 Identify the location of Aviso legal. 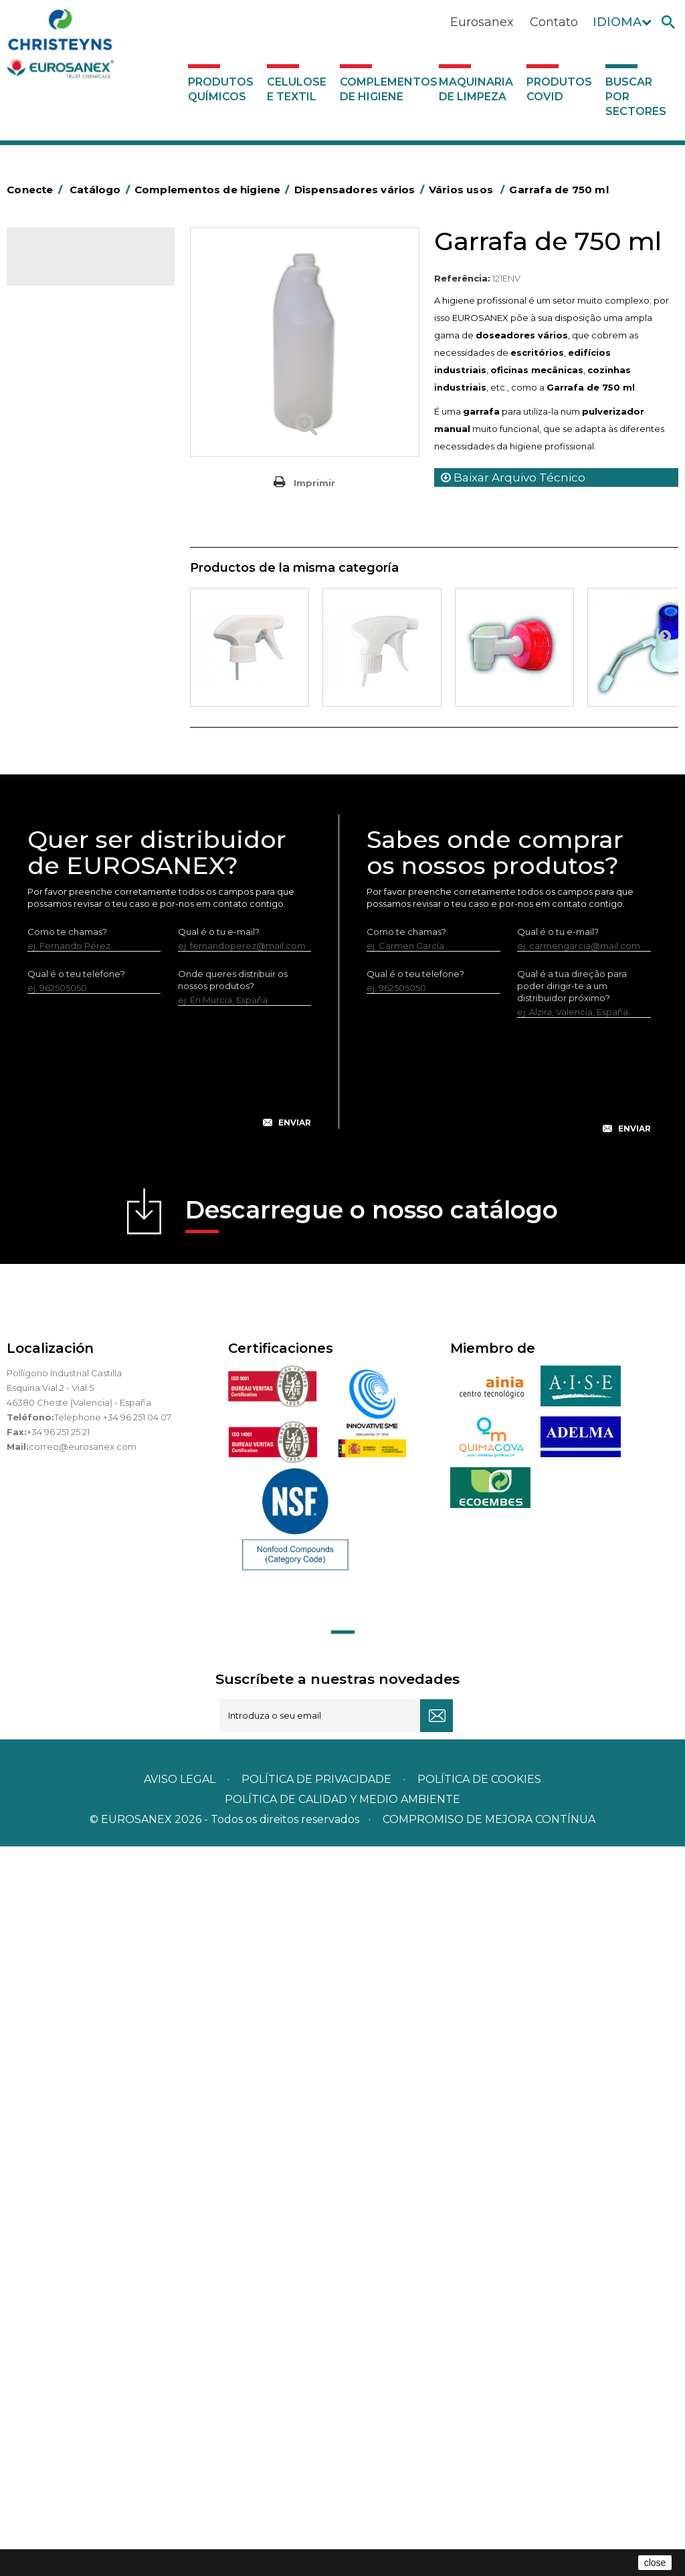
(179, 2508).